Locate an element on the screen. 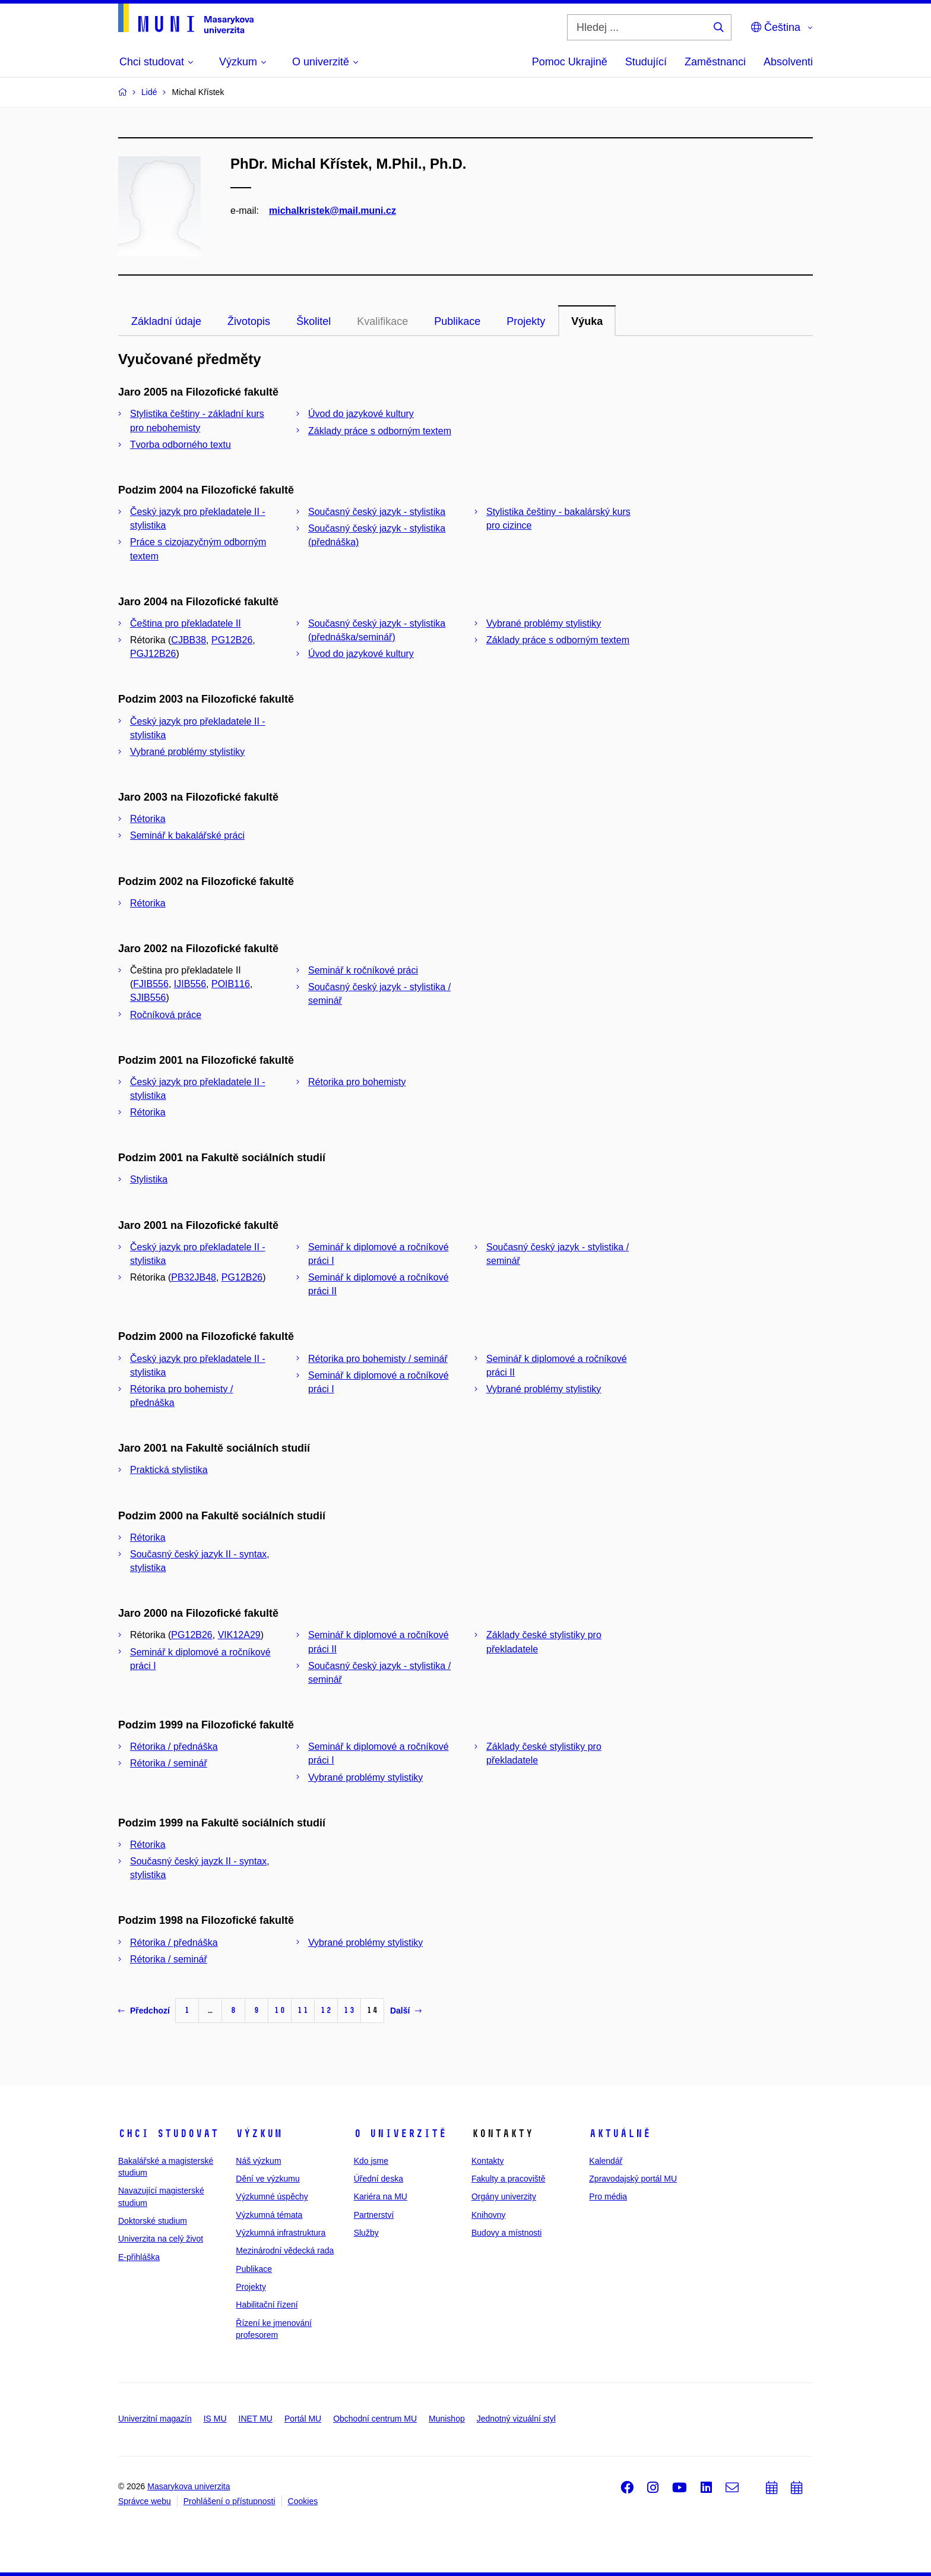 The image size is (931, 2576). Mezinárodní vědecká rada is located at coordinates (285, 2250).